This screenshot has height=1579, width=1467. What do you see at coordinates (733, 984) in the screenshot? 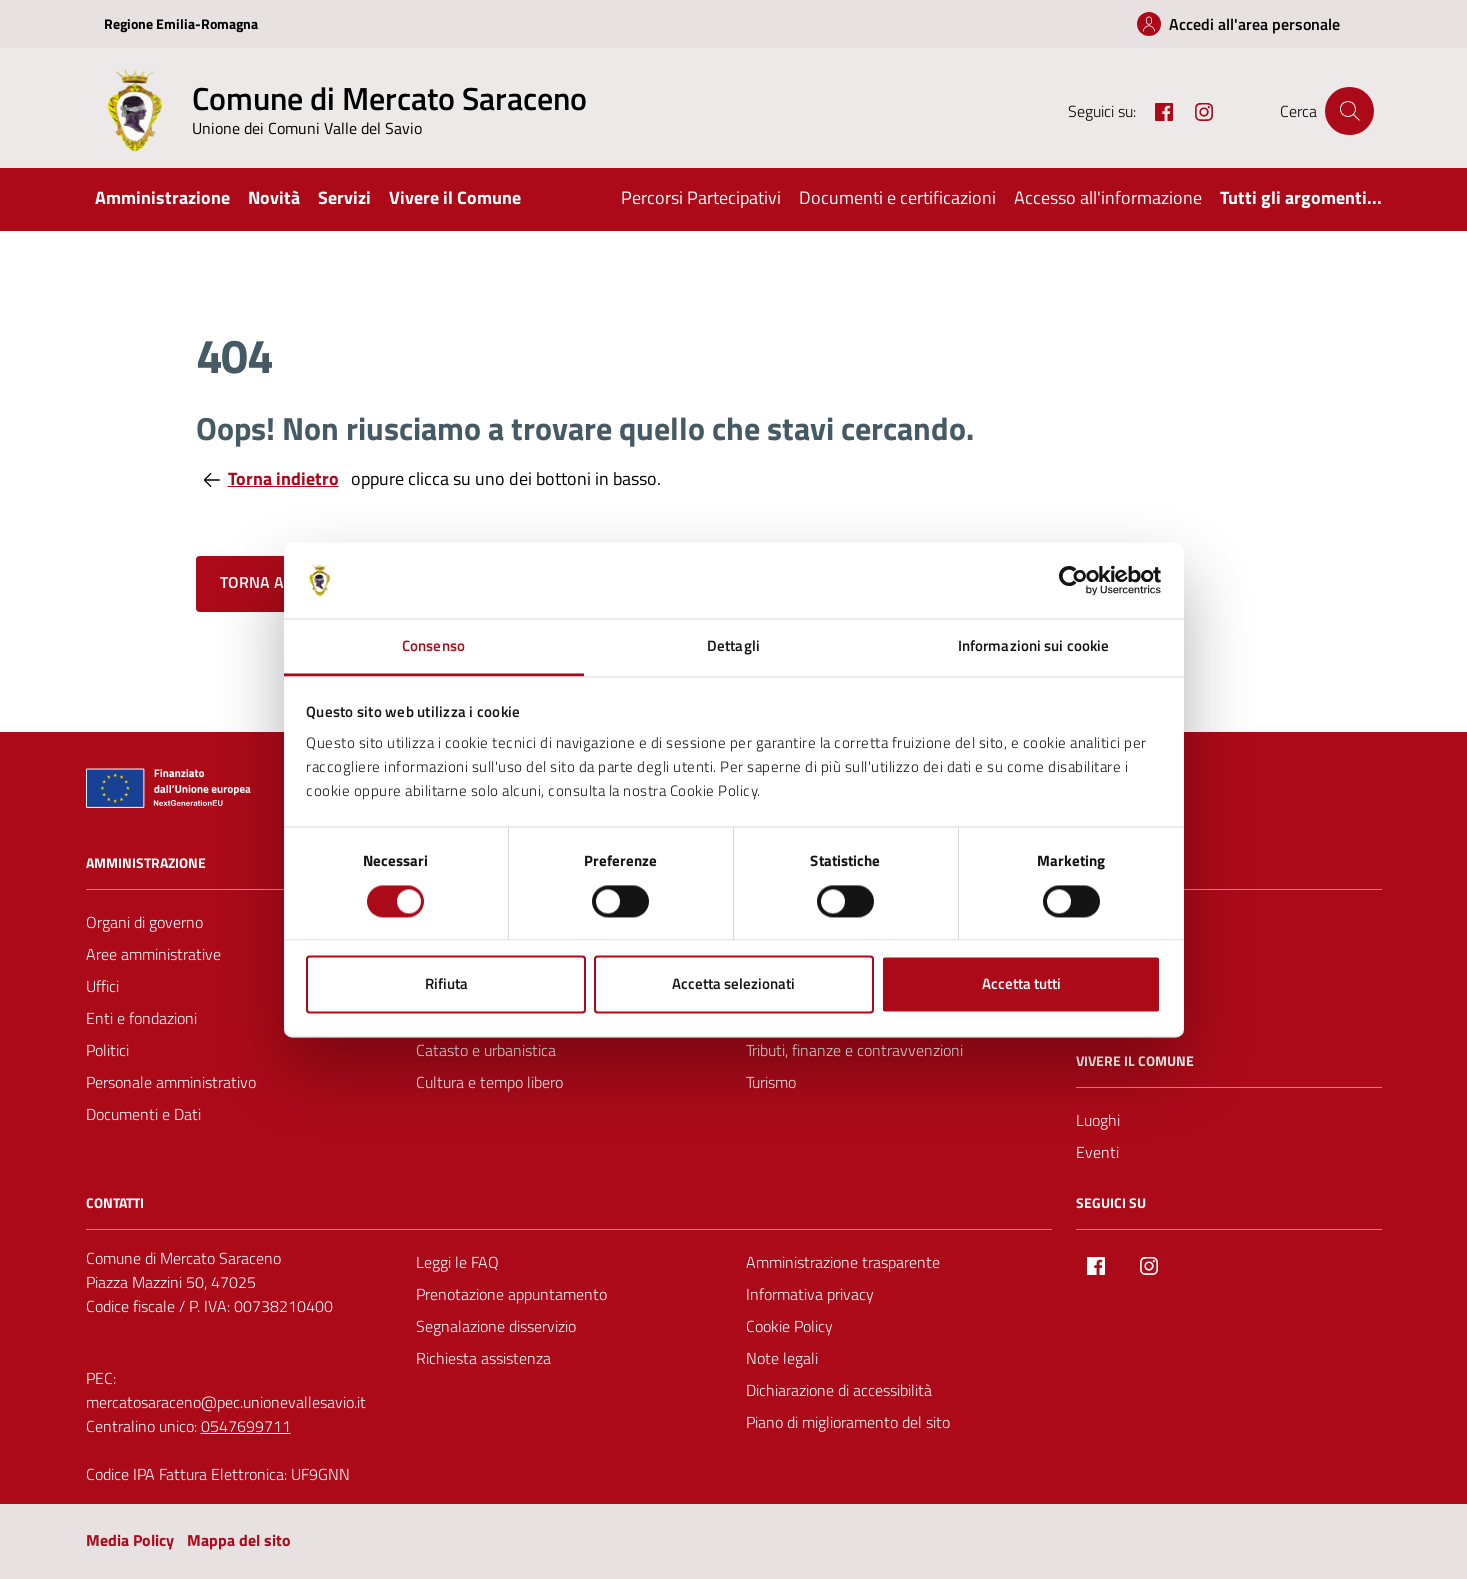
I see `Accetta selezionati` at bounding box center [733, 984].